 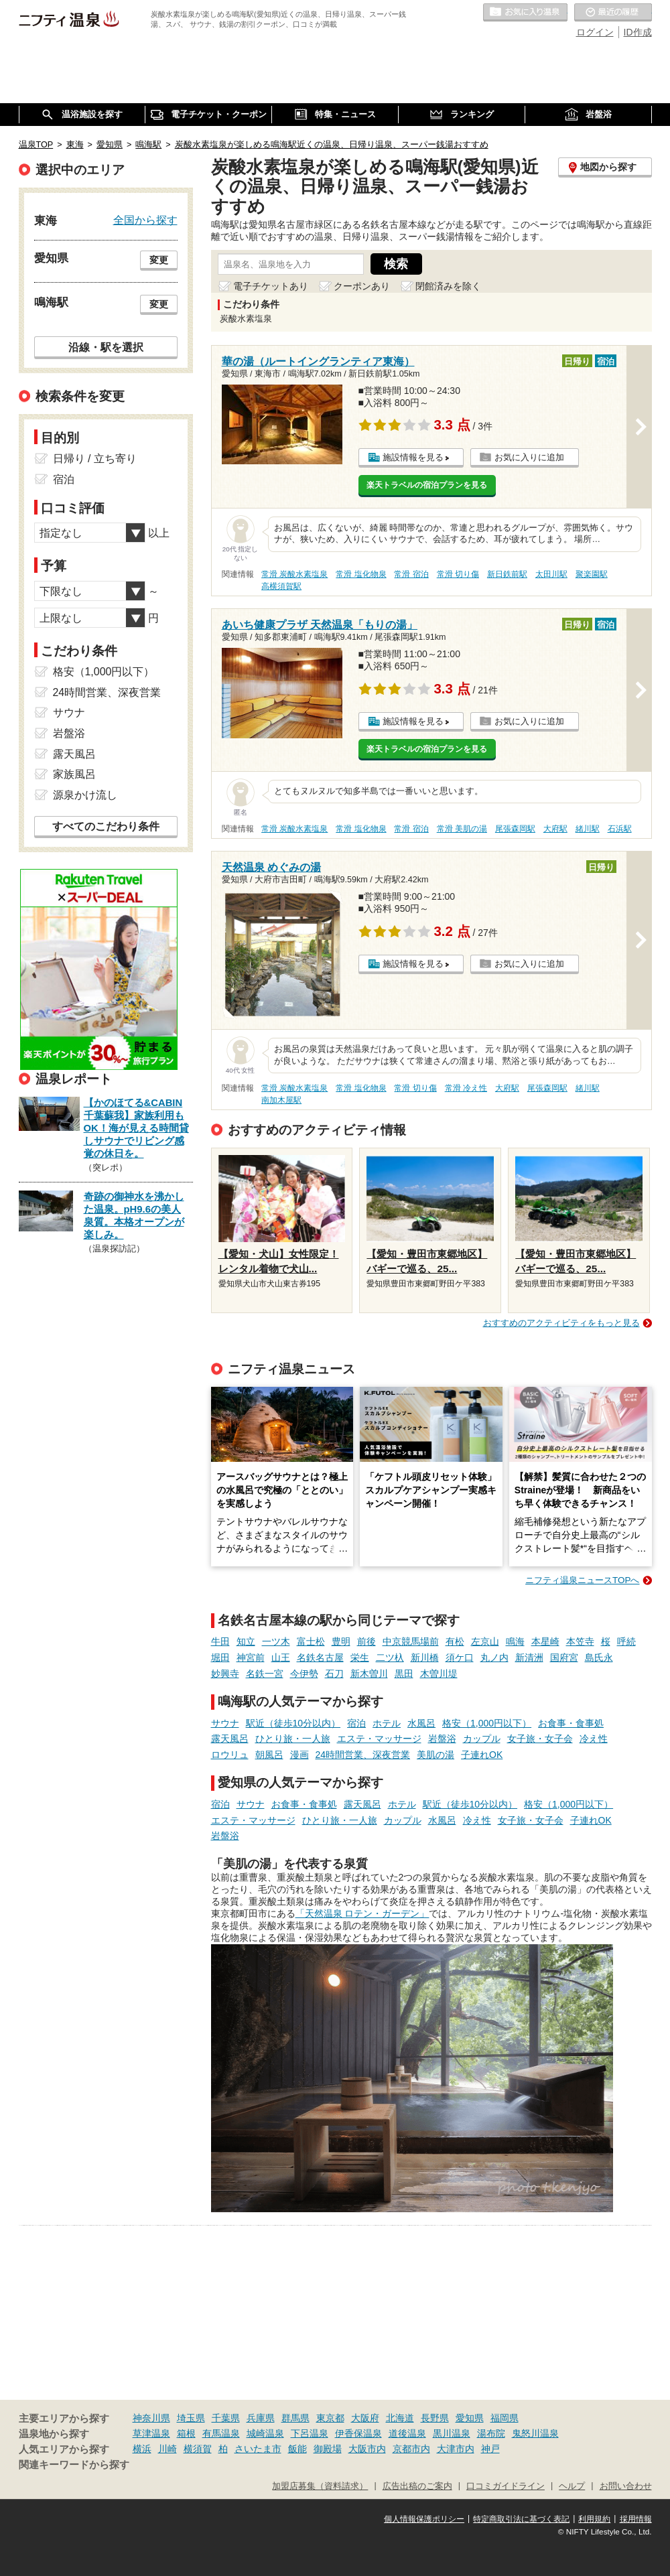 What do you see at coordinates (455, 2448) in the screenshot?
I see `大津市内` at bounding box center [455, 2448].